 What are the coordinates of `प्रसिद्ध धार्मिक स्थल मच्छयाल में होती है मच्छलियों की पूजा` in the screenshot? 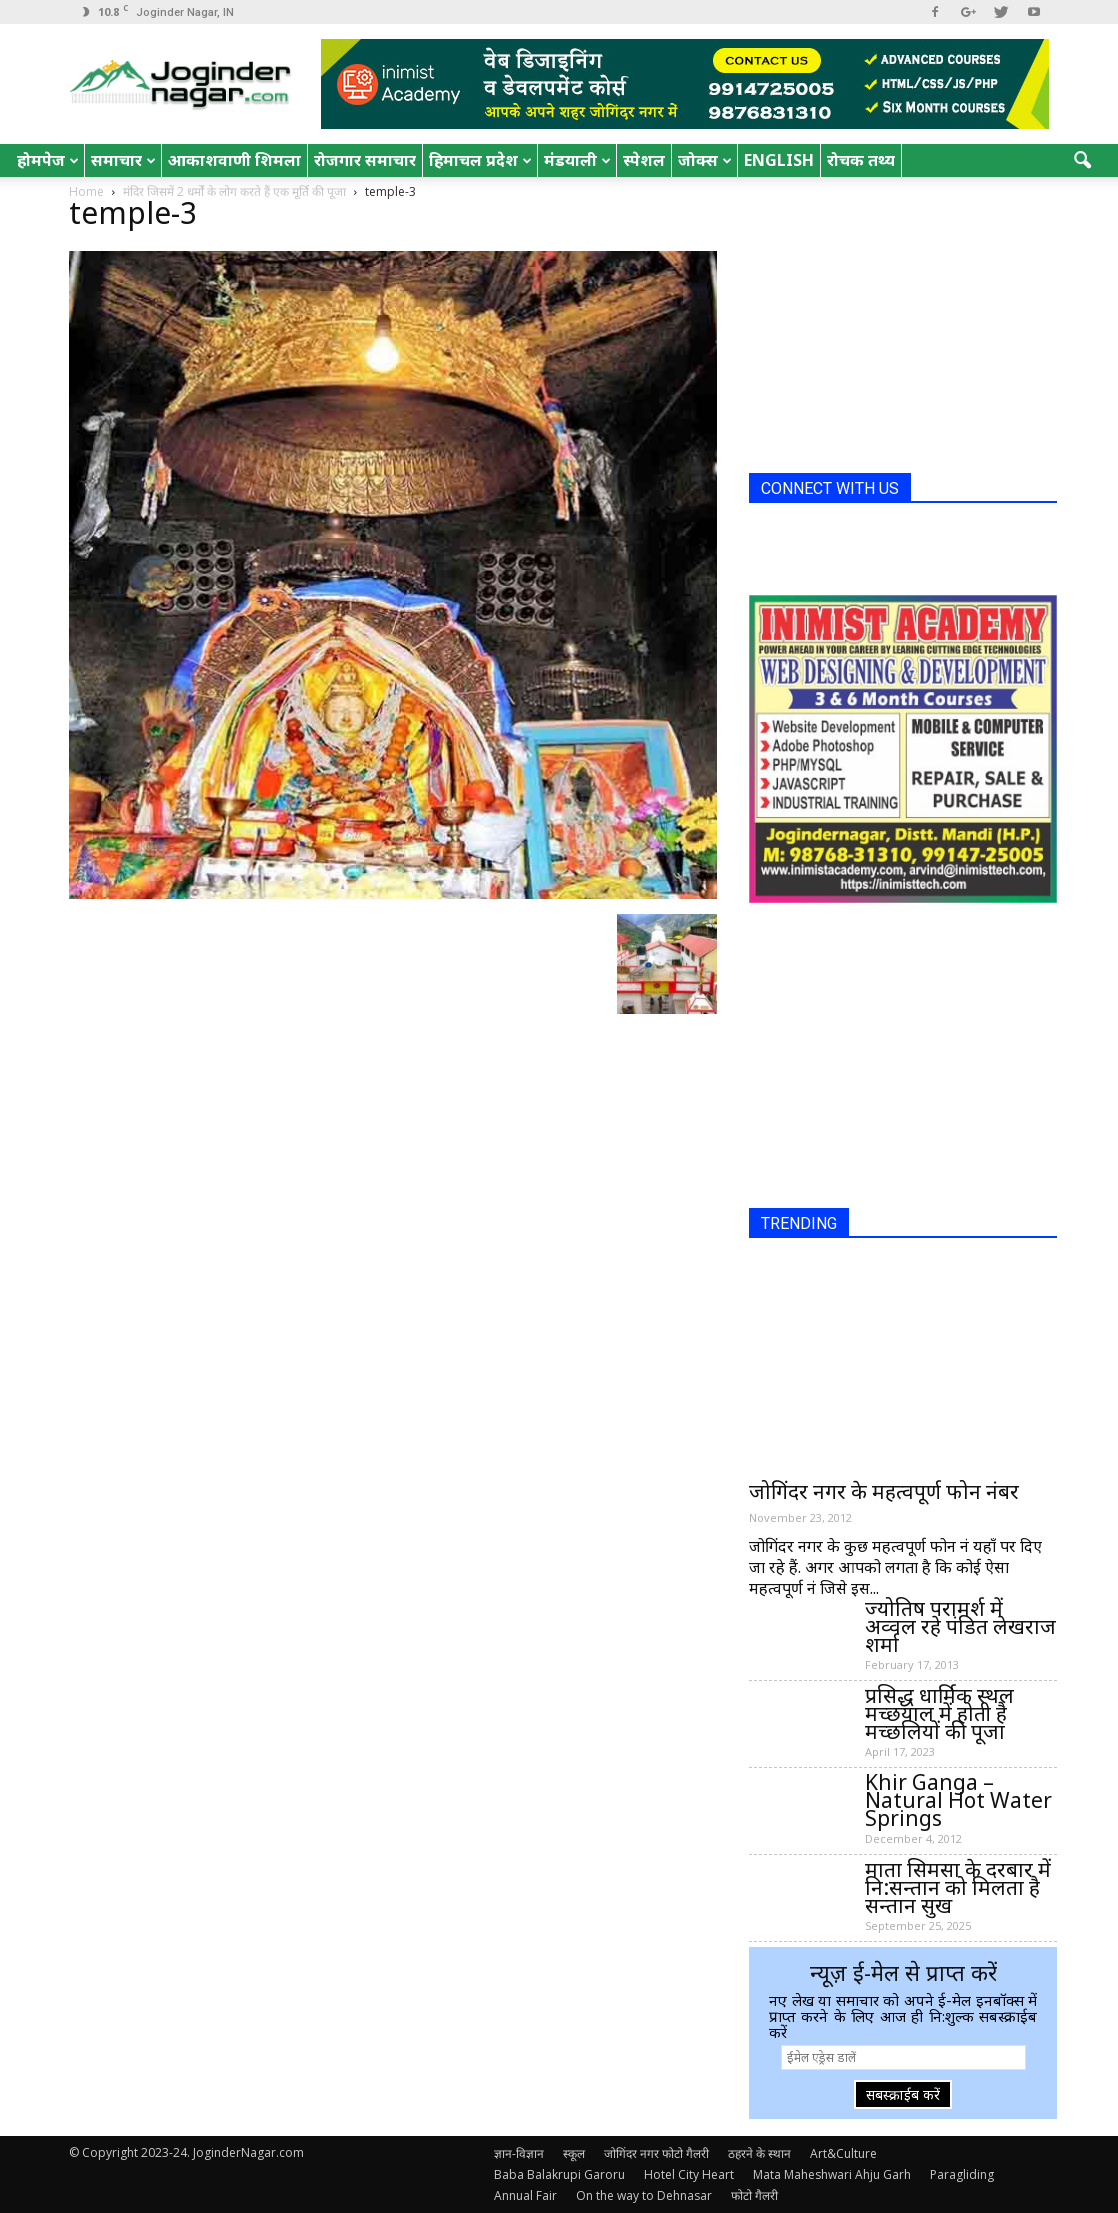 It's located at (939, 1713).